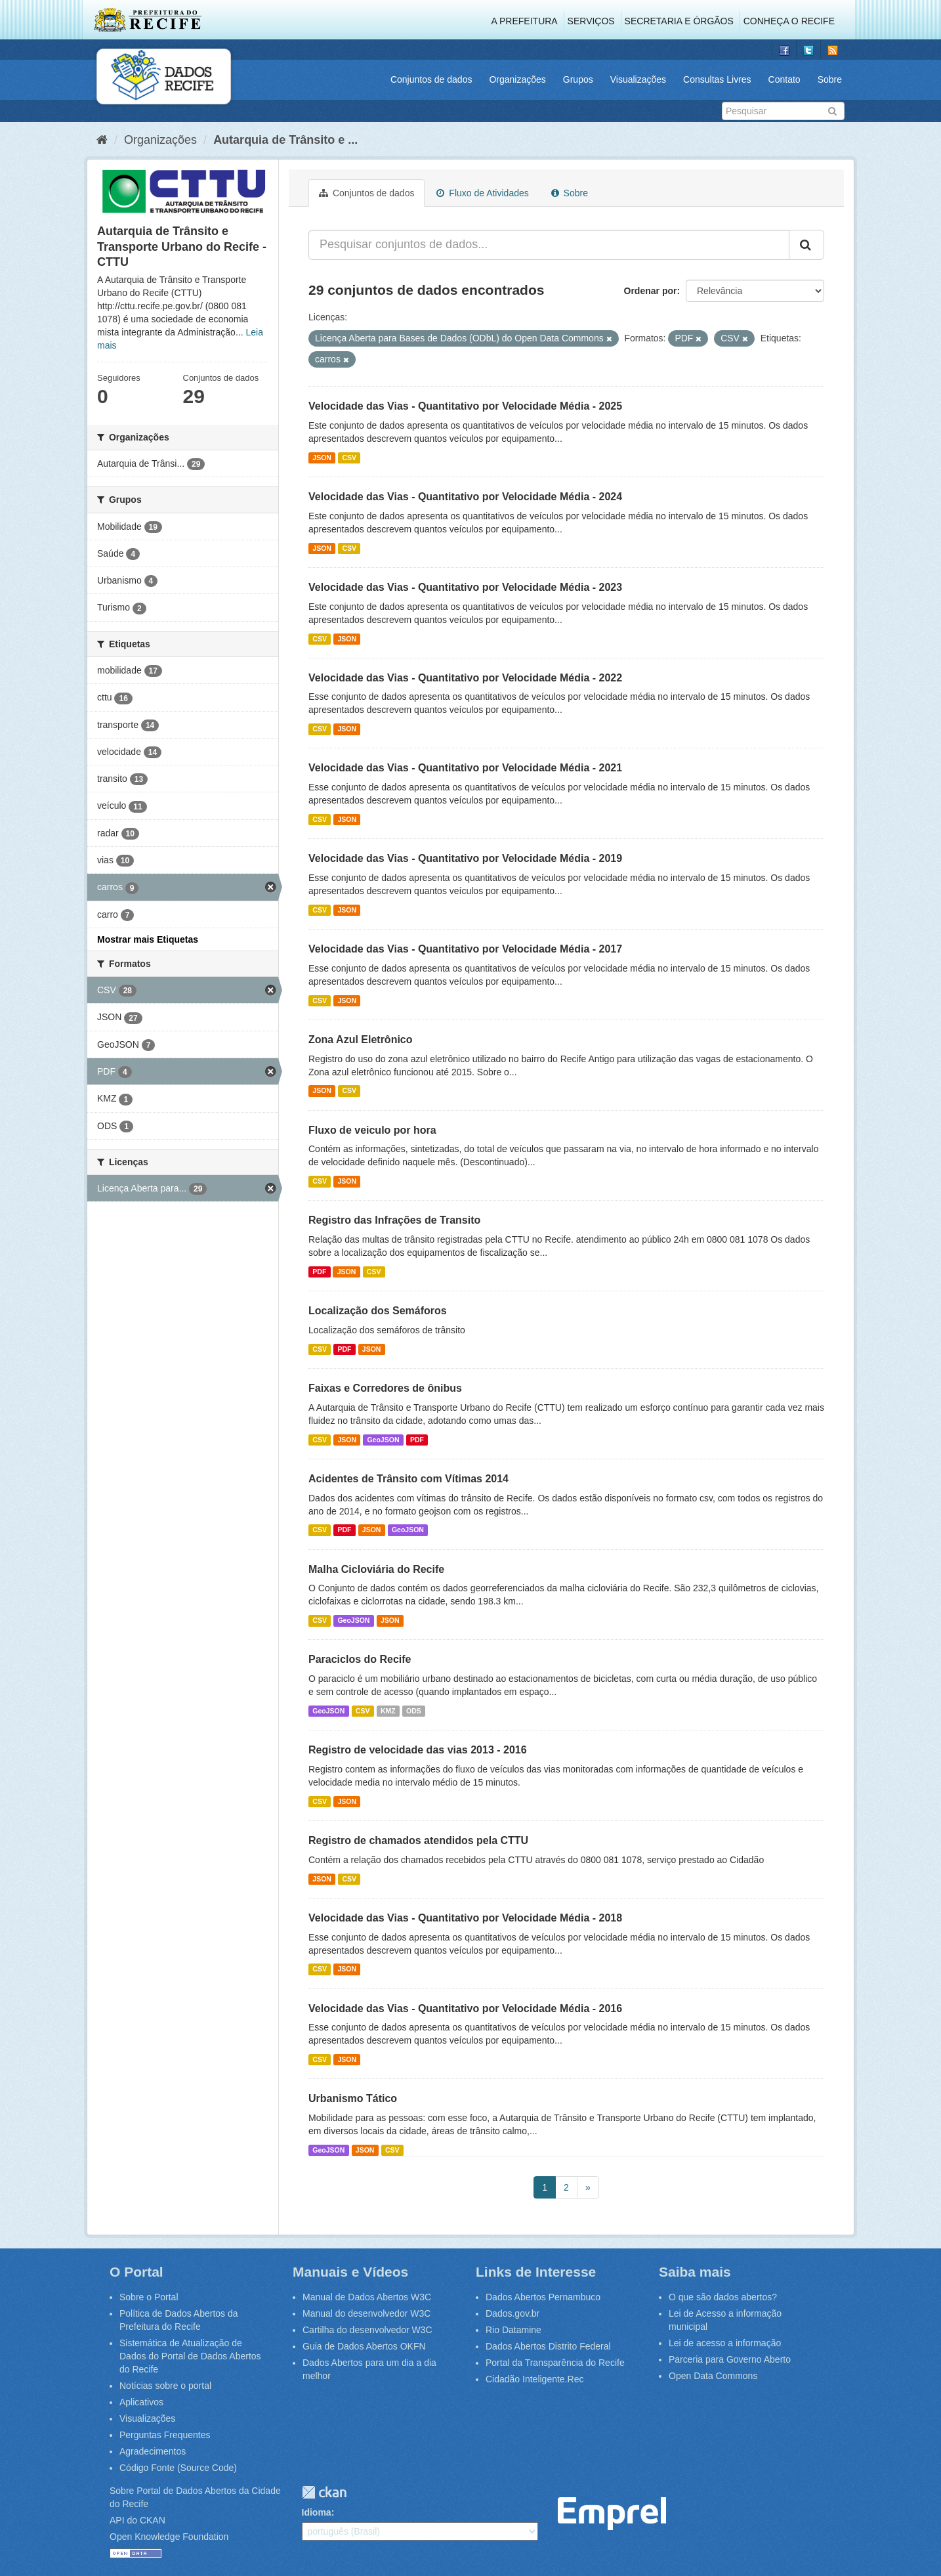  What do you see at coordinates (418, 1840) in the screenshot?
I see `Registro de chamados atendidos pela CTTU` at bounding box center [418, 1840].